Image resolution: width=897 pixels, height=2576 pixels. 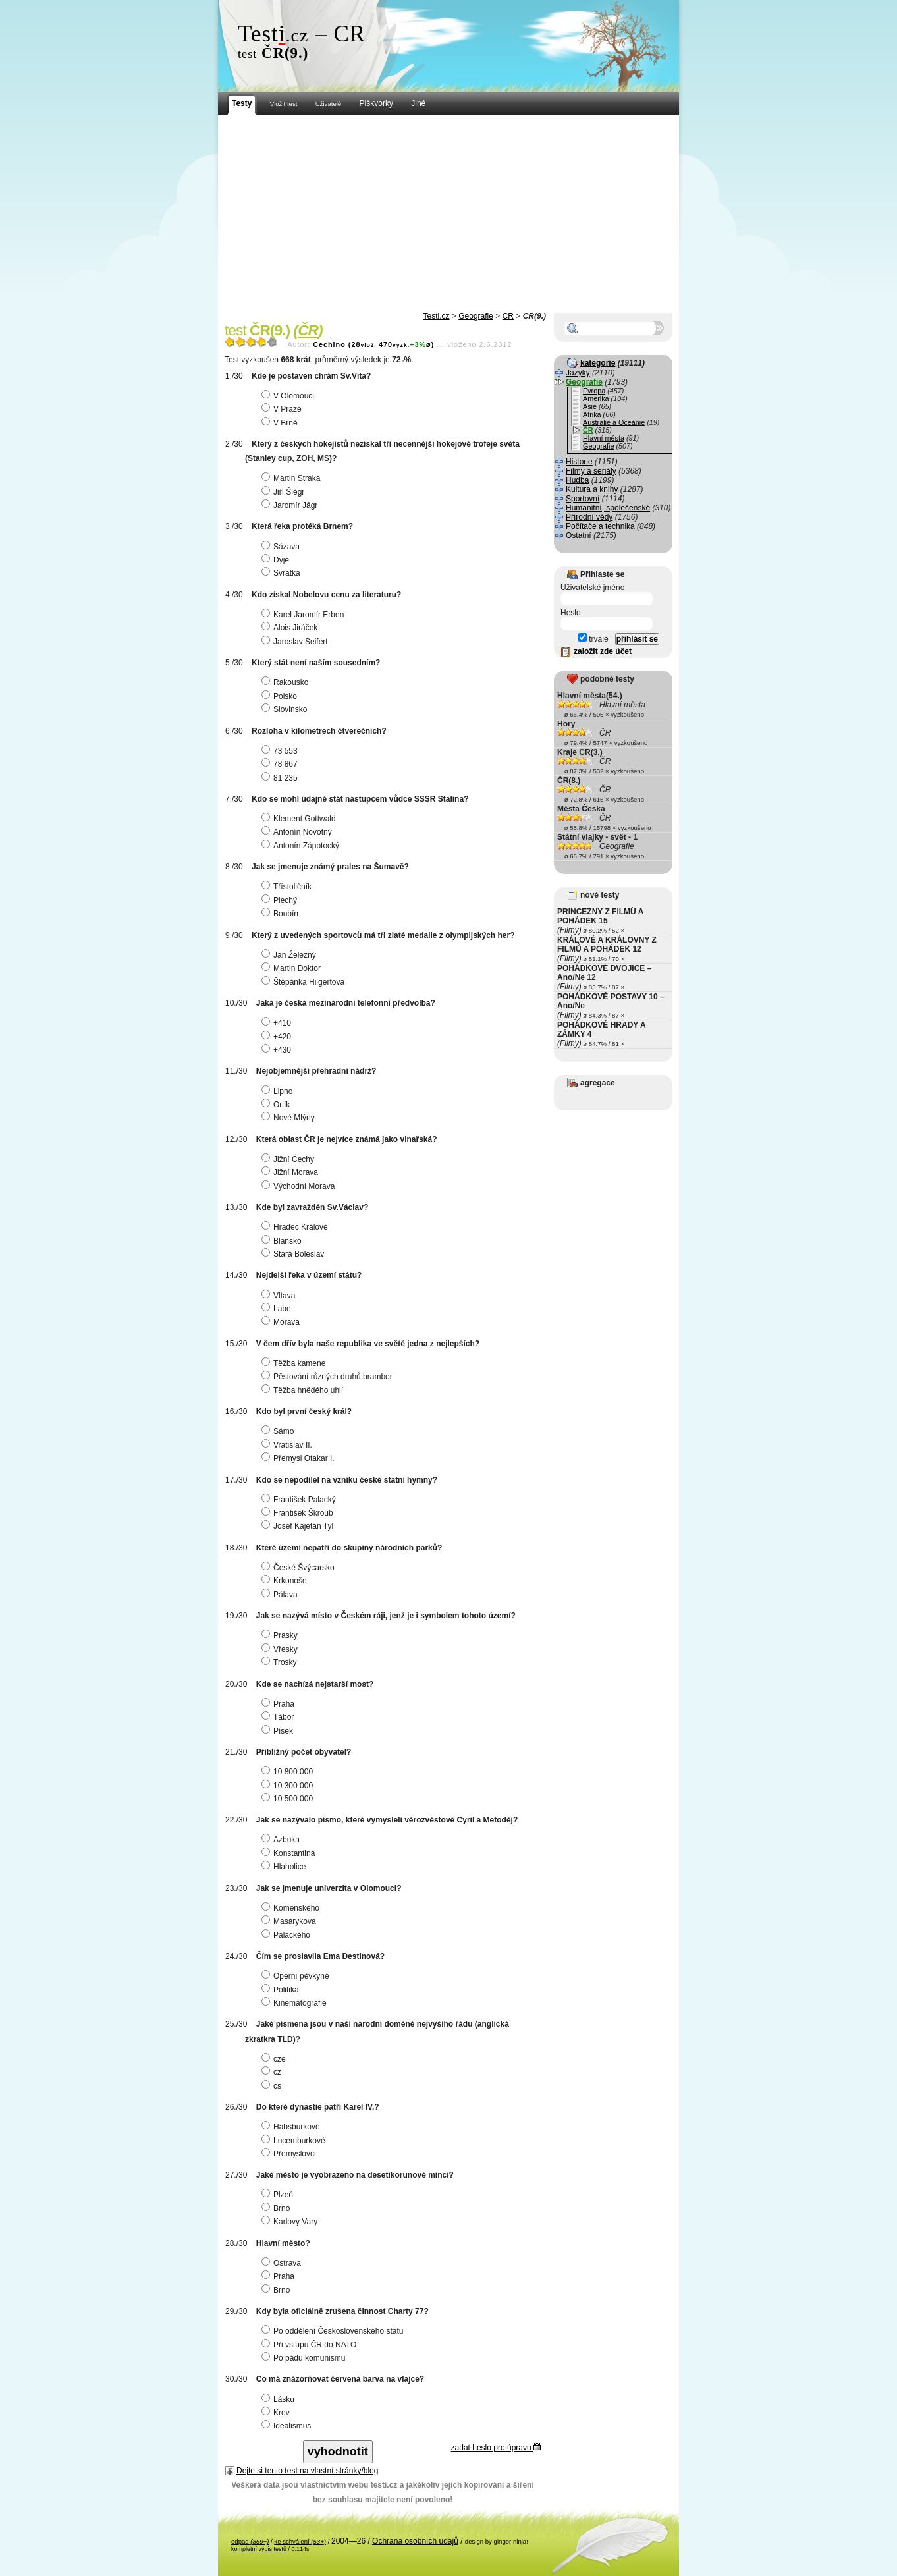 I want to click on Jan Železný, so click(x=290, y=955).